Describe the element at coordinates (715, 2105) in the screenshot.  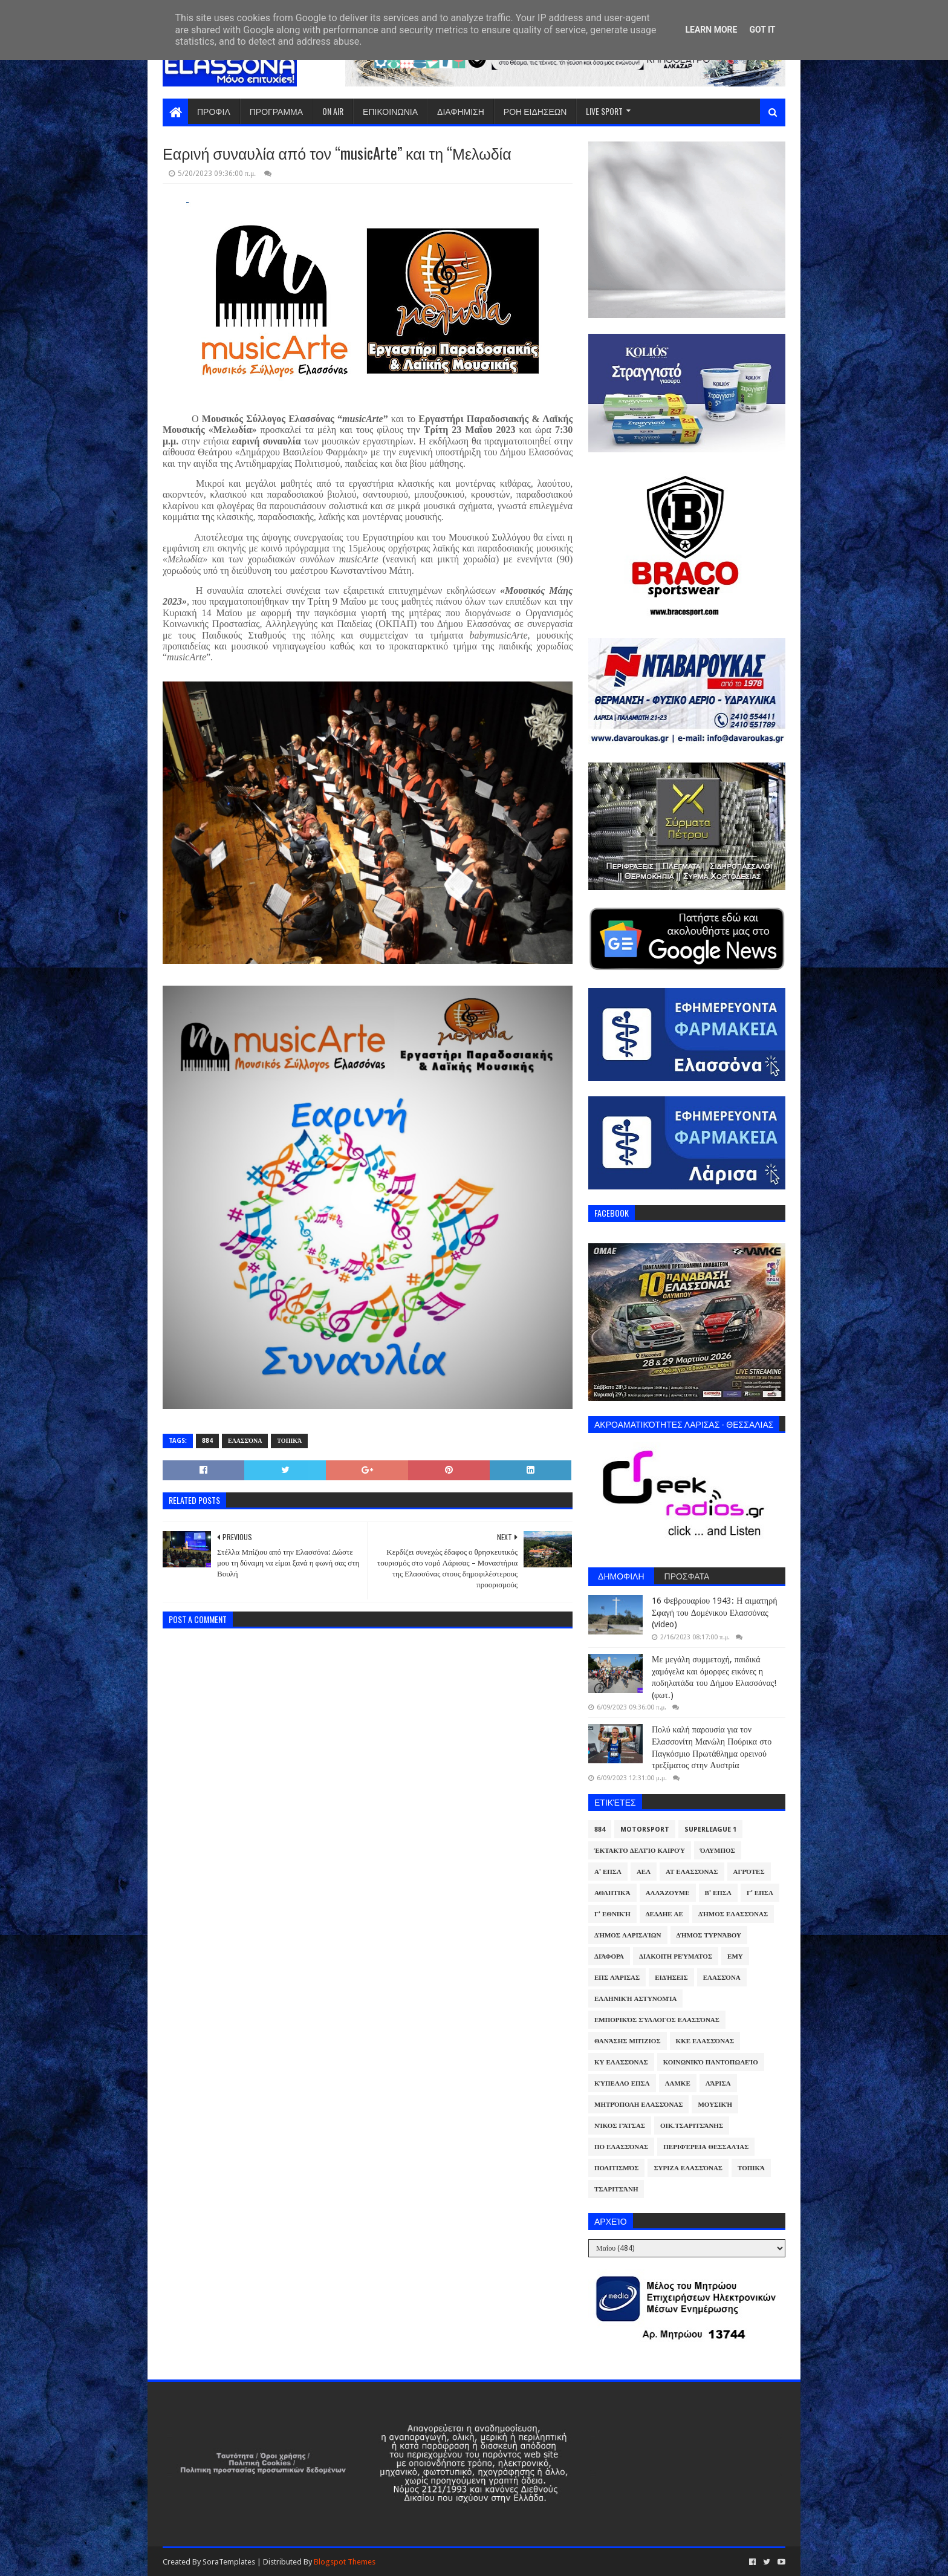
I see `Μουσική` at that location.